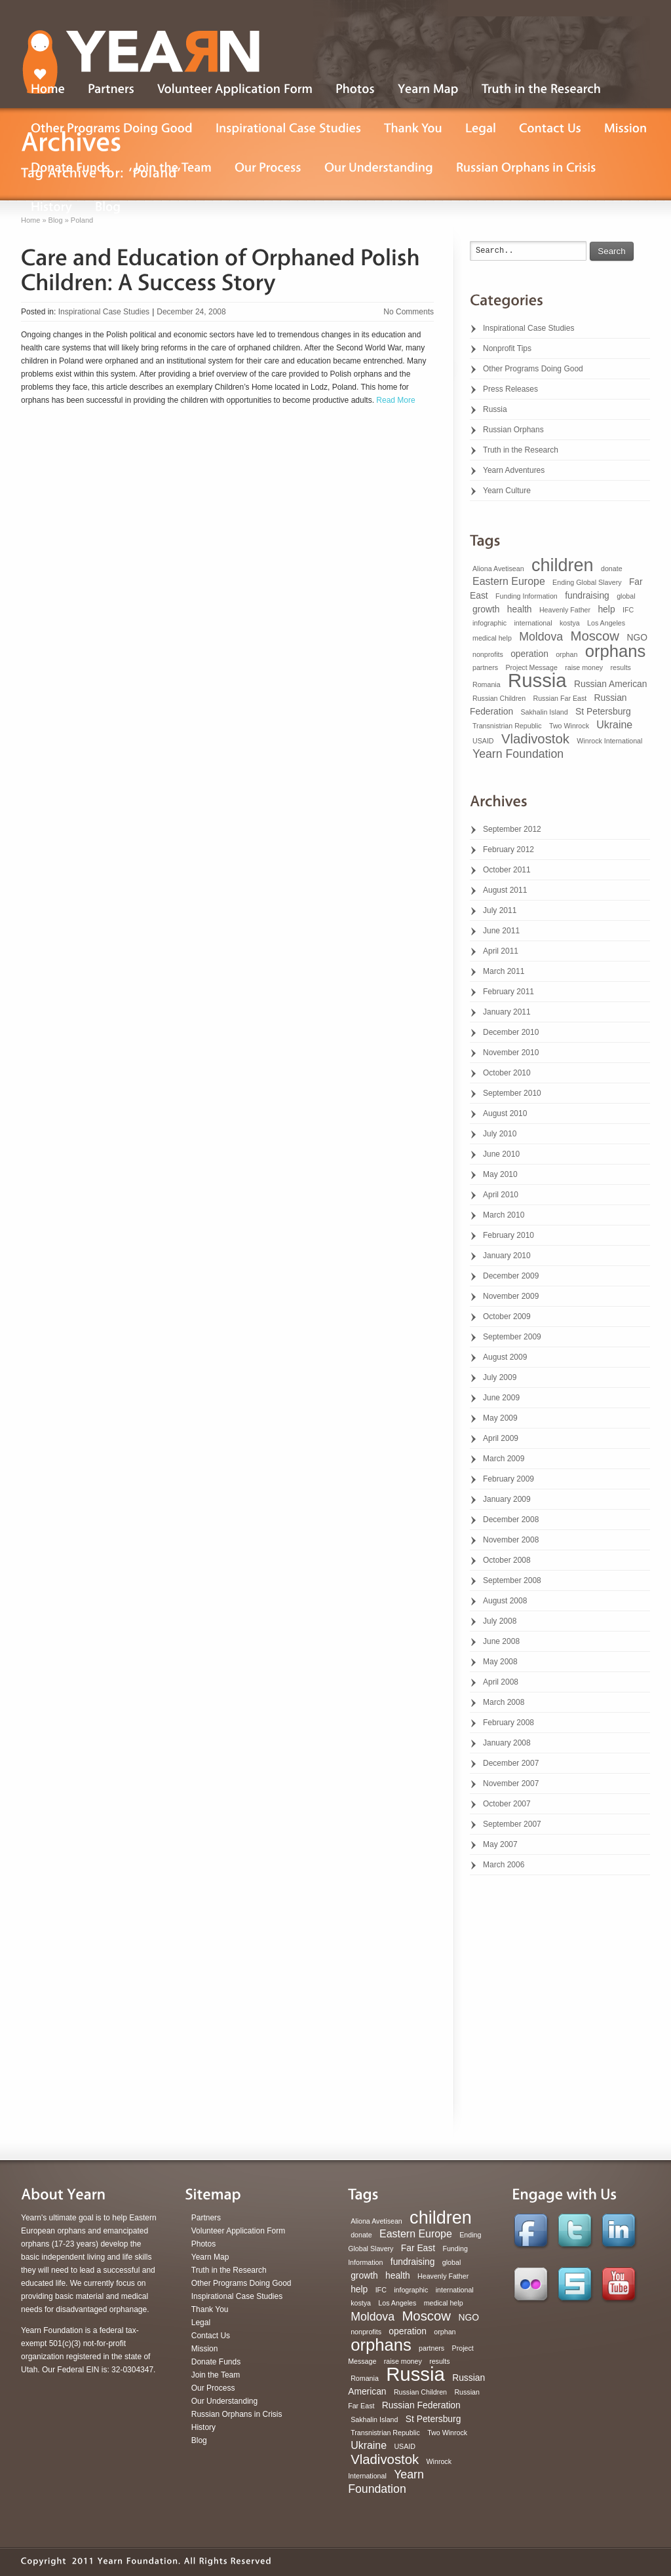 The width and height of the screenshot is (671, 2576). What do you see at coordinates (213, 2388) in the screenshot?
I see `Our Process` at bounding box center [213, 2388].